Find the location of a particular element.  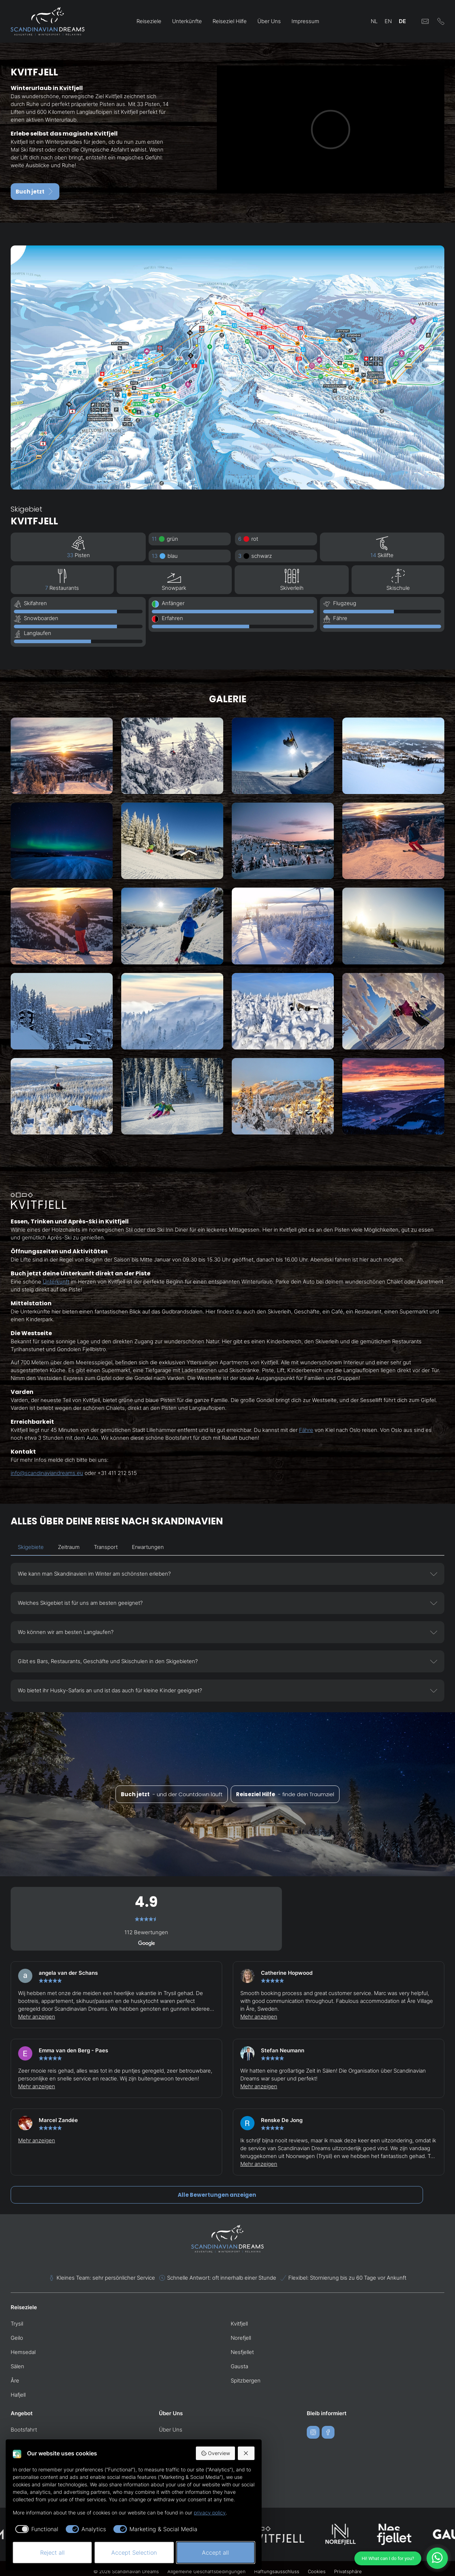

Reiseziele is located at coordinates (148, 21).